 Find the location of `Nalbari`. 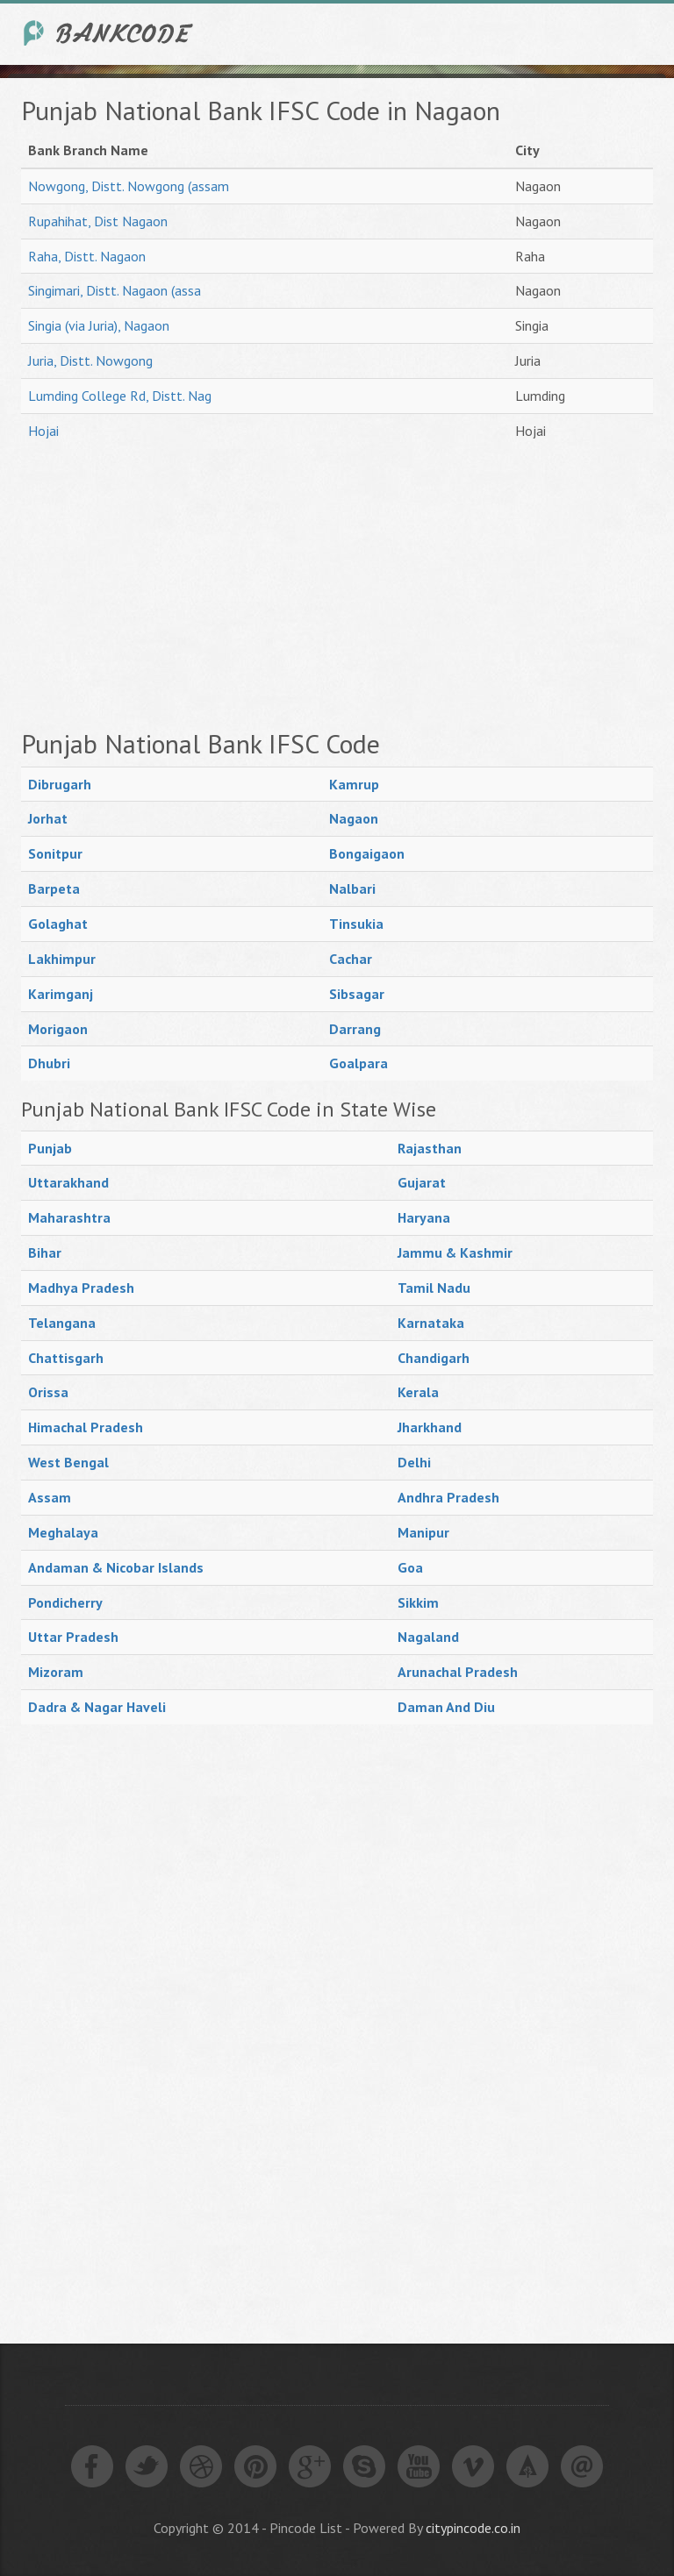

Nalbari is located at coordinates (352, 888).